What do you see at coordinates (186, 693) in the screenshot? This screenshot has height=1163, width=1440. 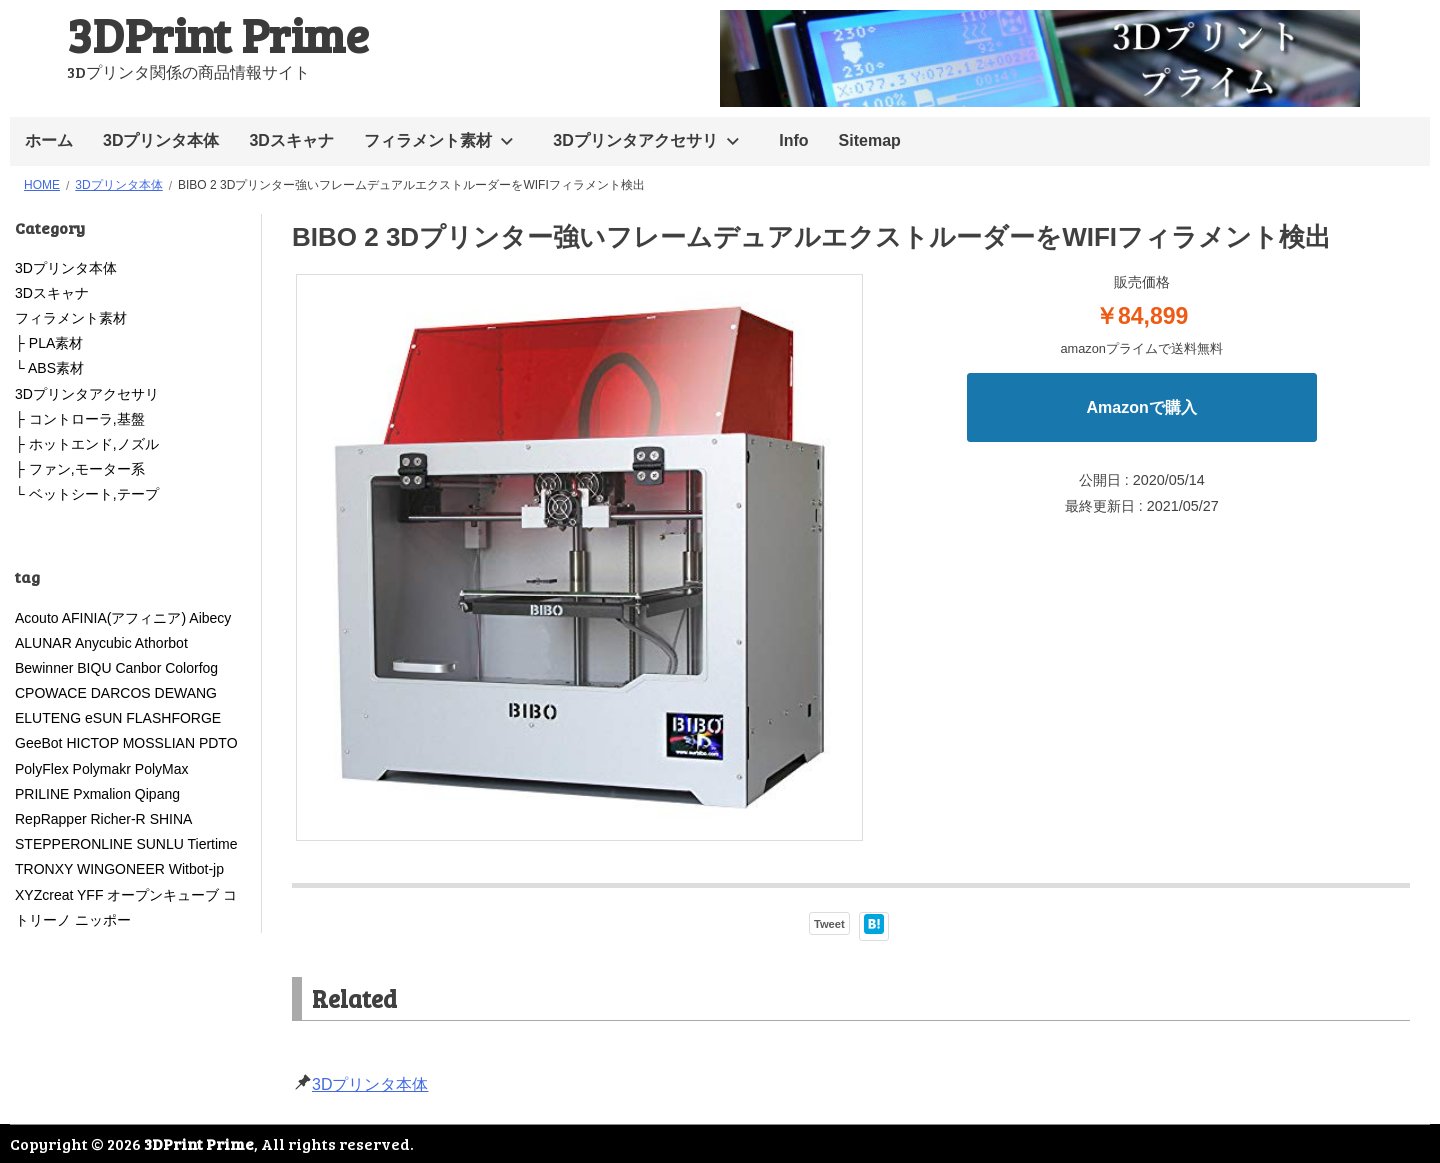 I see `DEWANG` at bounding box center [186, 693].